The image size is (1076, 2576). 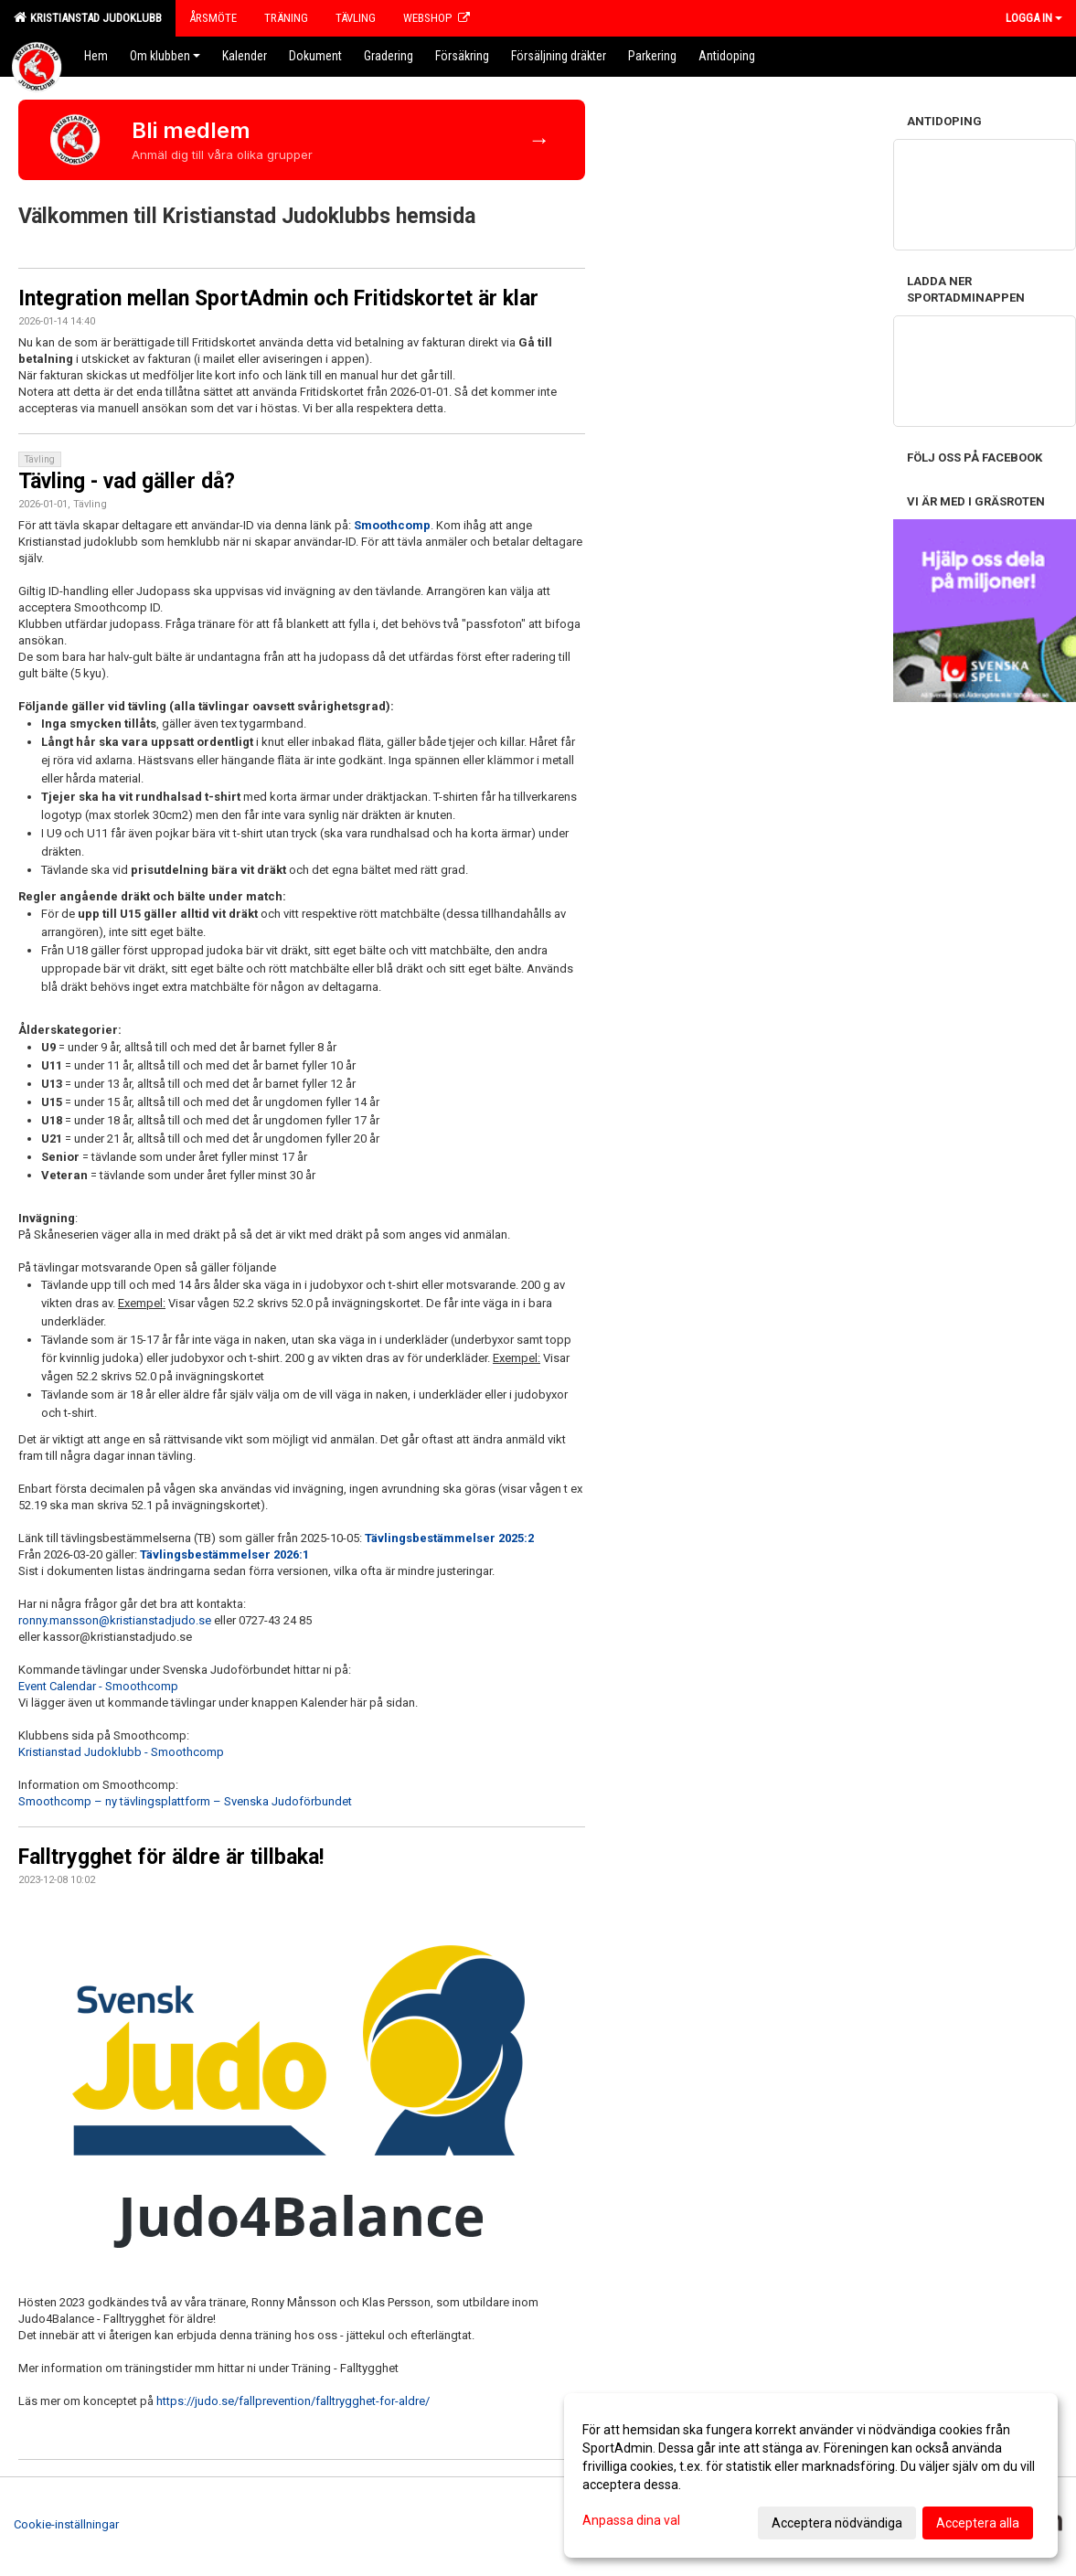 What do you see at coordinates (126, 481) in the screenshot?
I see `Tävling - vad gäller då?` at bounding box center [126, 481].